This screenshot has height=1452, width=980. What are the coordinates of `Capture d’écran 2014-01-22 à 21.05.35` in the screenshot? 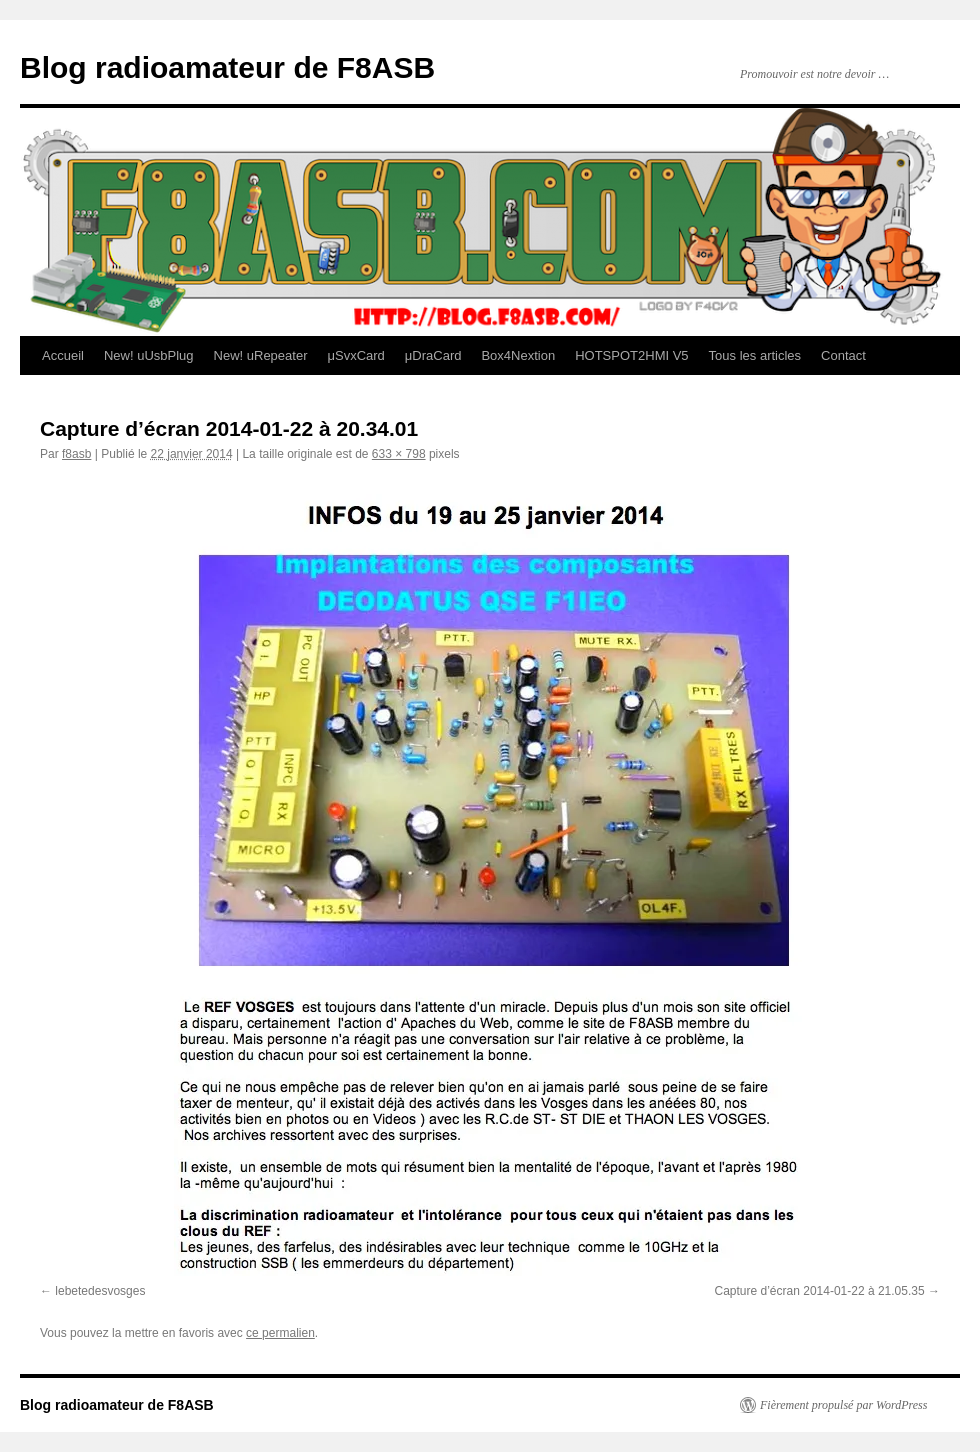 It's located at (820, 1291).